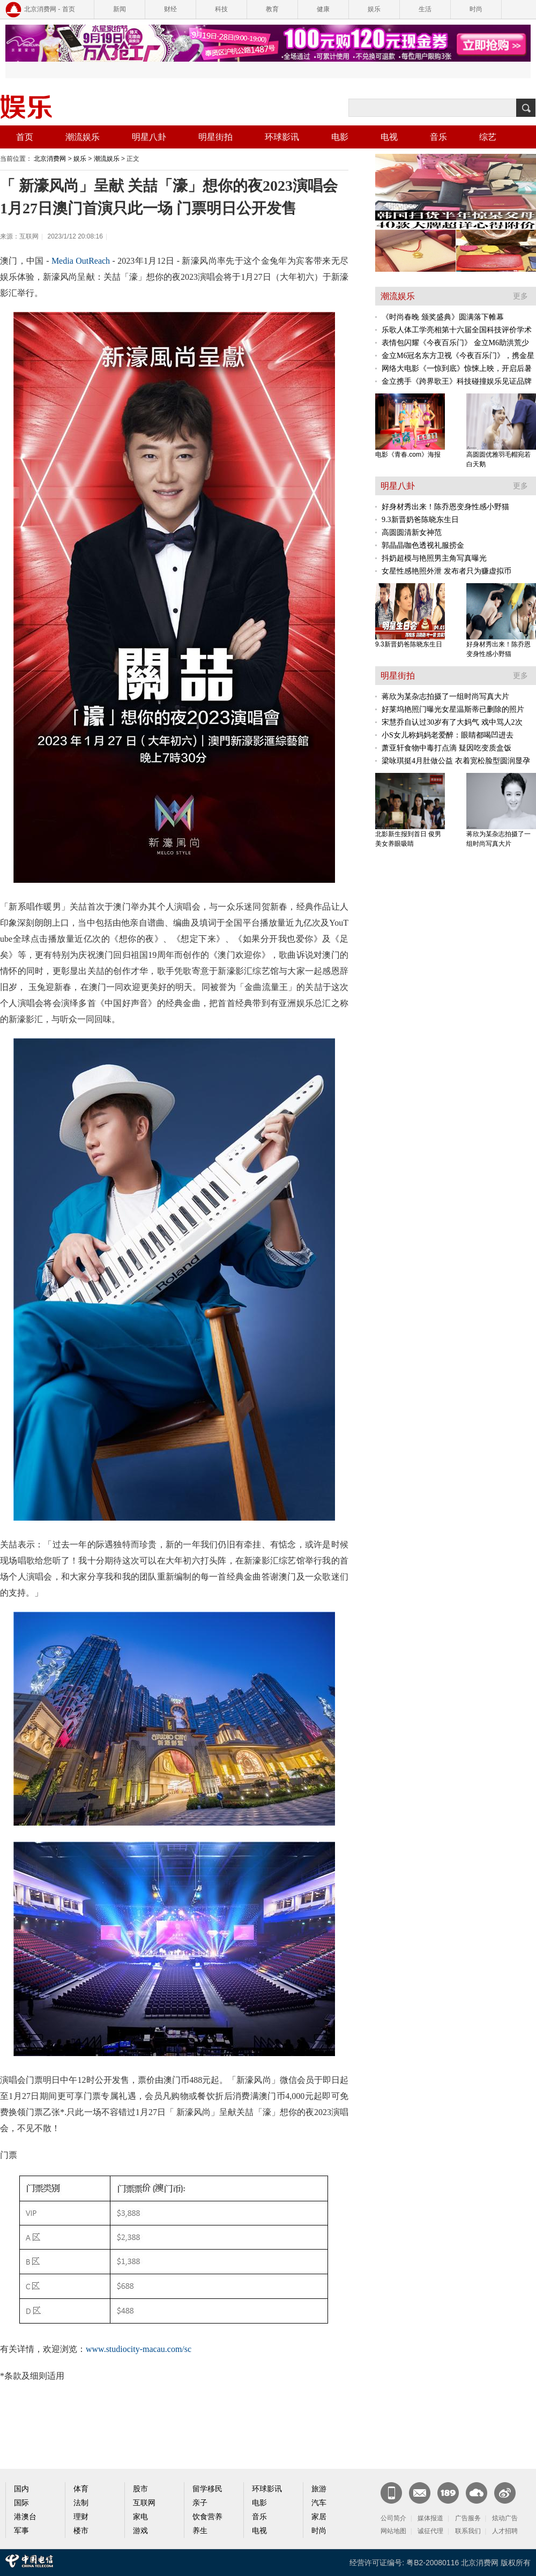 This screenshot has width=536, height=2576. Describe the element at coordinates (49, 9) in the screenshot. I see `北京消费网 - 首页` at that location.